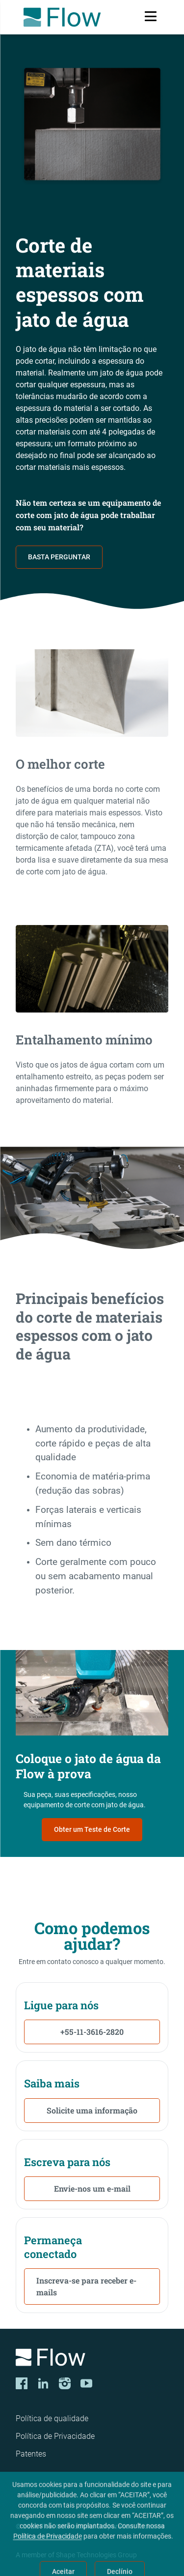  Describe the element at coordinates (65, 2383) in the screenshot. I see `[Instagram]` at that location.